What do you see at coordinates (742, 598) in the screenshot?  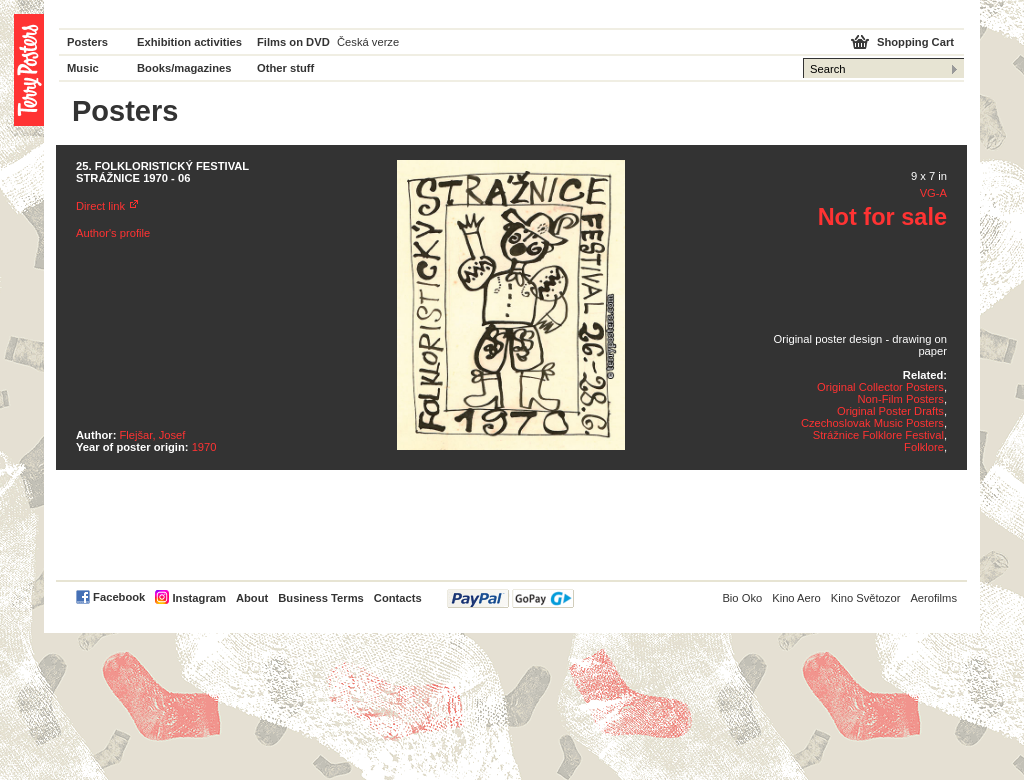 I see `Bio Oko` at bounding box center [742, 598].